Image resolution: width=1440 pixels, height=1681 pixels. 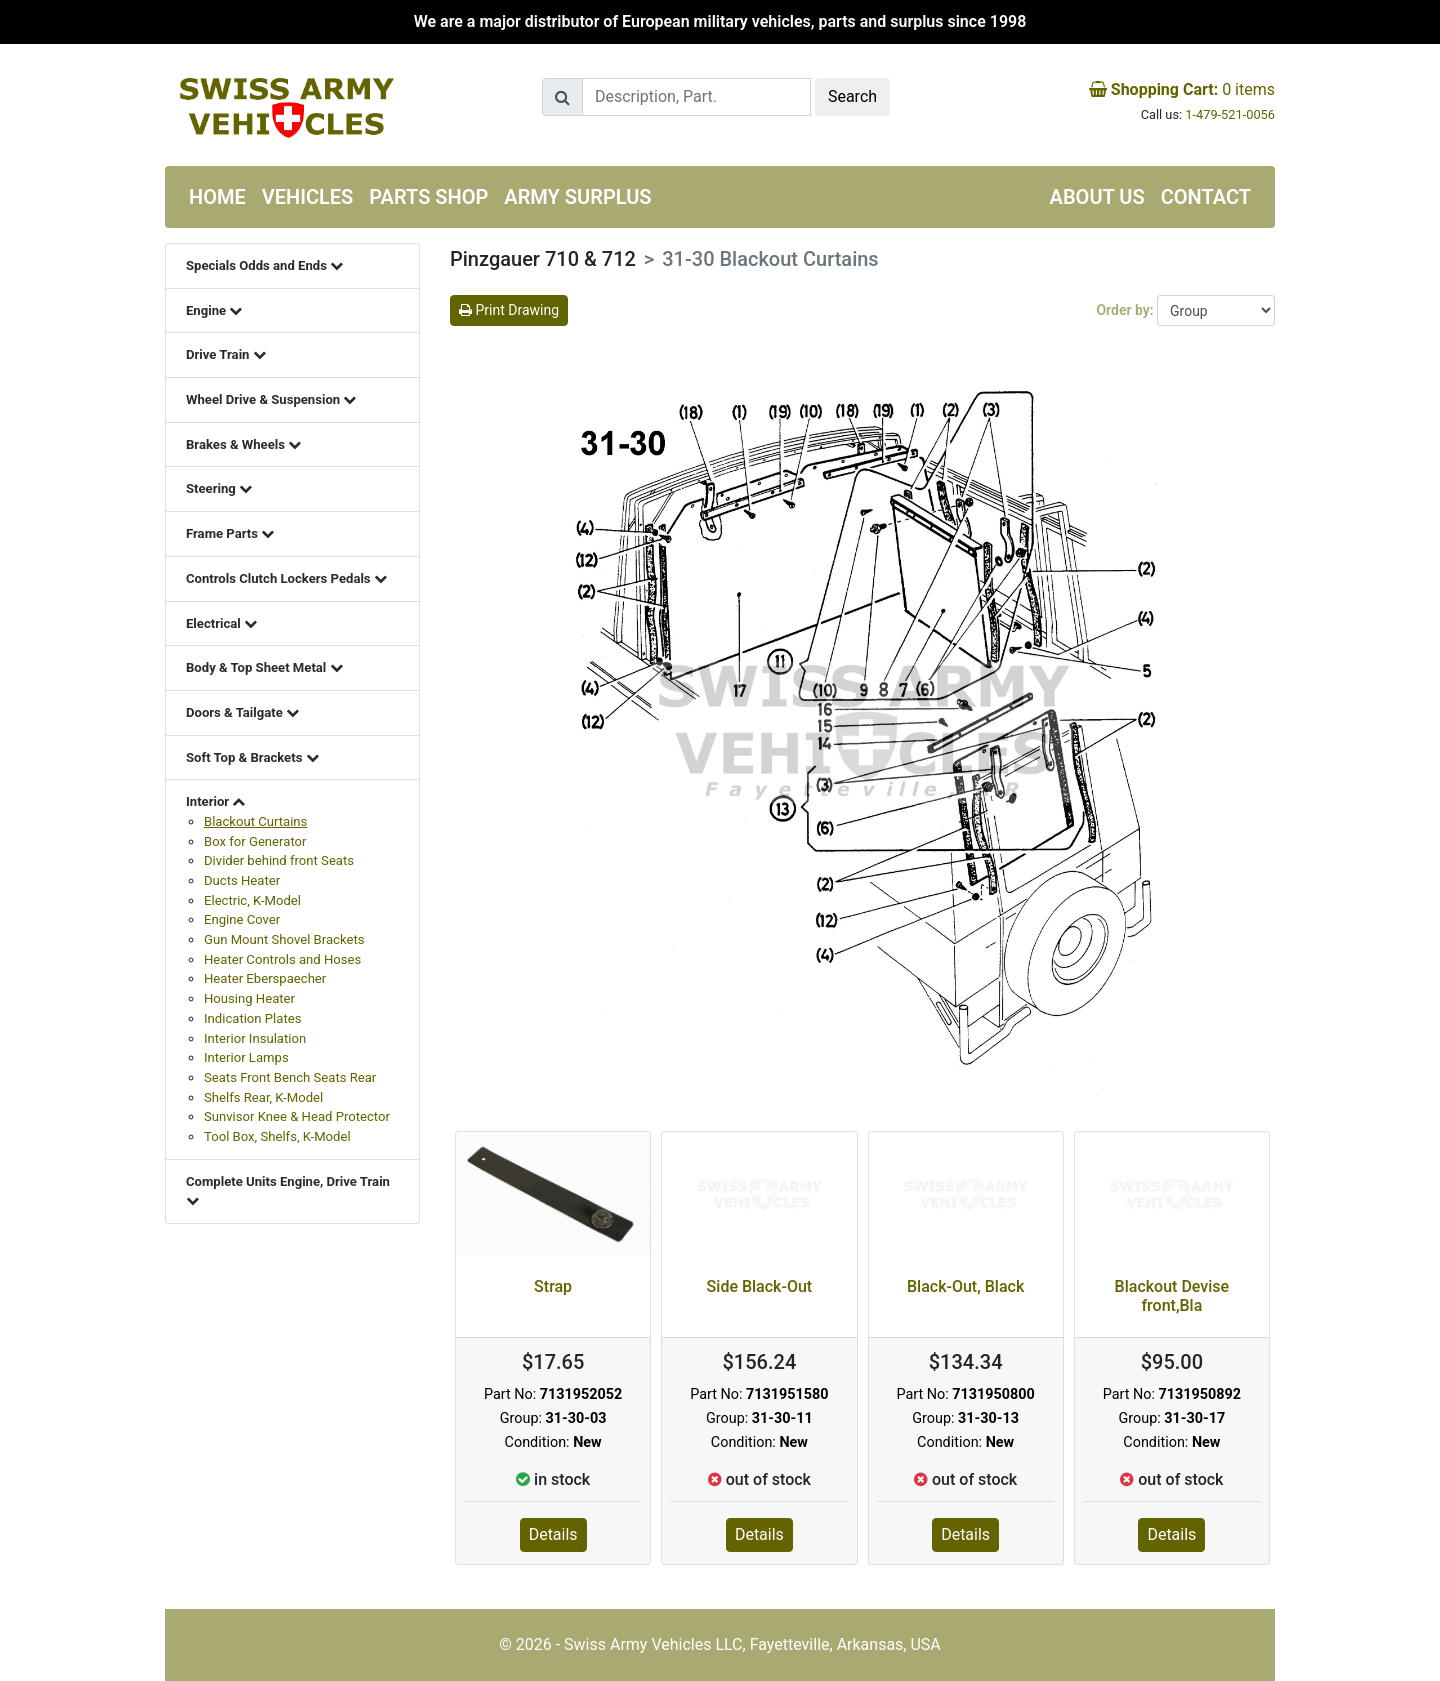 What do you see at coordinates (252, 1018) in the screenshot?
I see `Indication Plates` at bounding box center [252, 1018].